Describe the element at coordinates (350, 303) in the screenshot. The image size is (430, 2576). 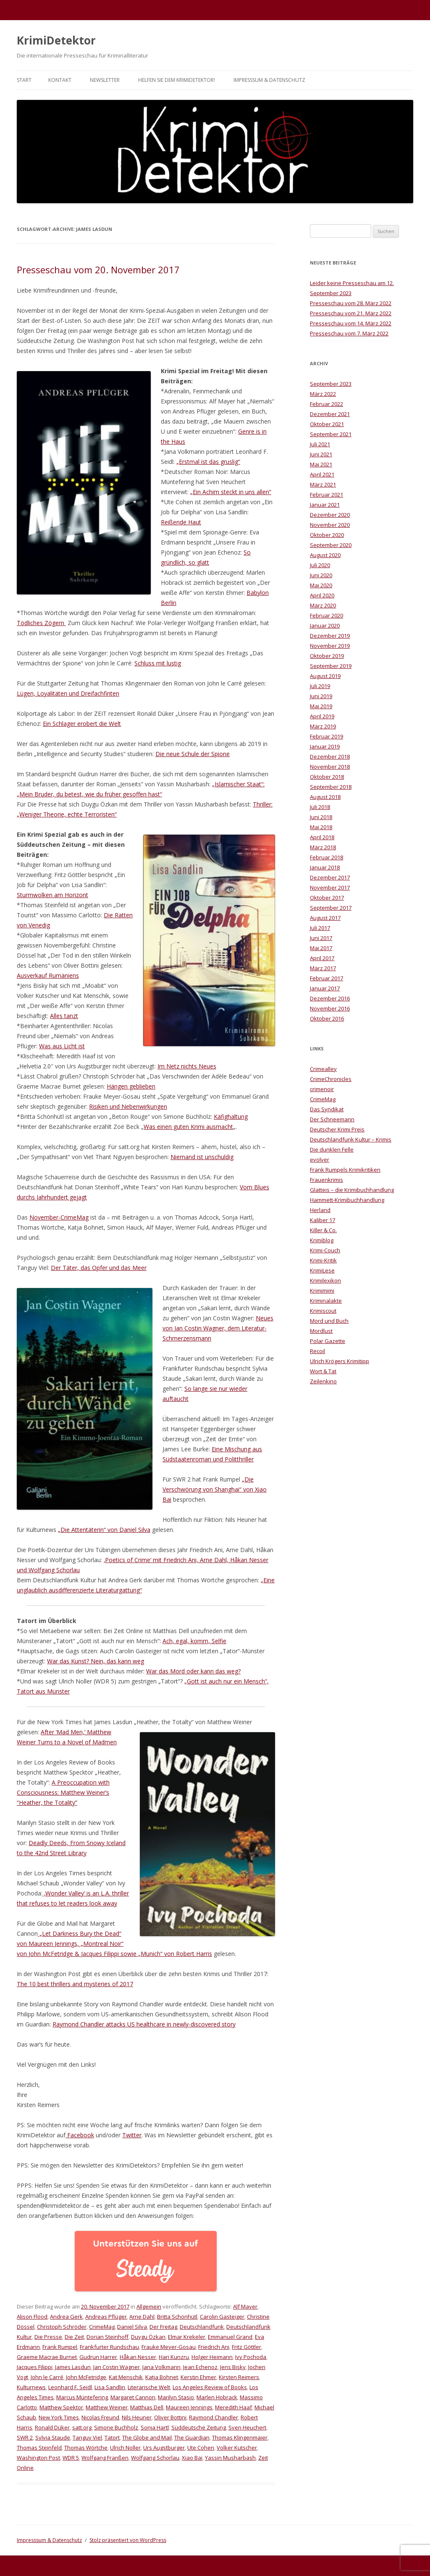
I see `Presseschau vom 28. März 2022` at that location.